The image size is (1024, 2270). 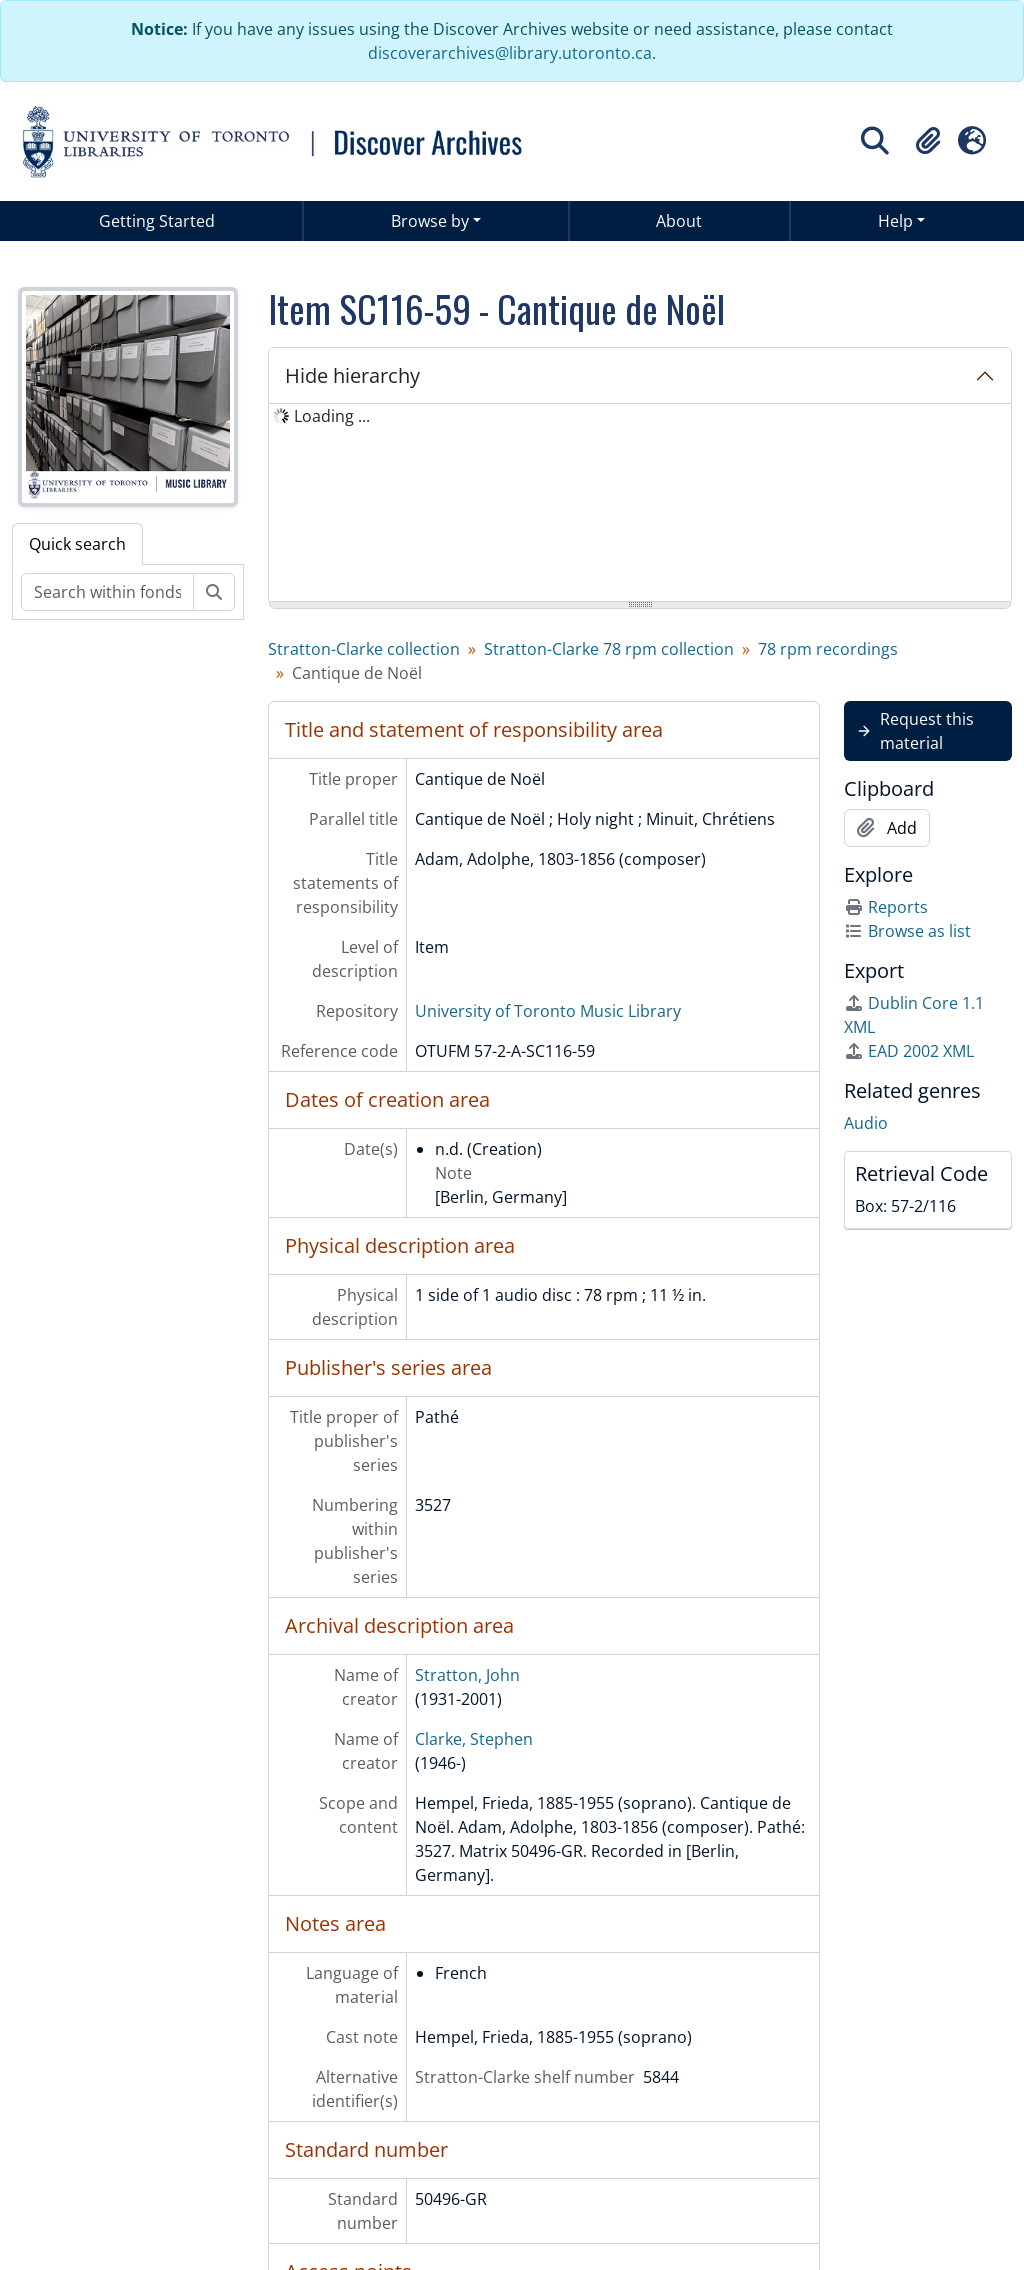 What do you see at coordinates (828, 649) in the screenshot?
I see `78 rpm recordings` at bounding box center [828, 649].